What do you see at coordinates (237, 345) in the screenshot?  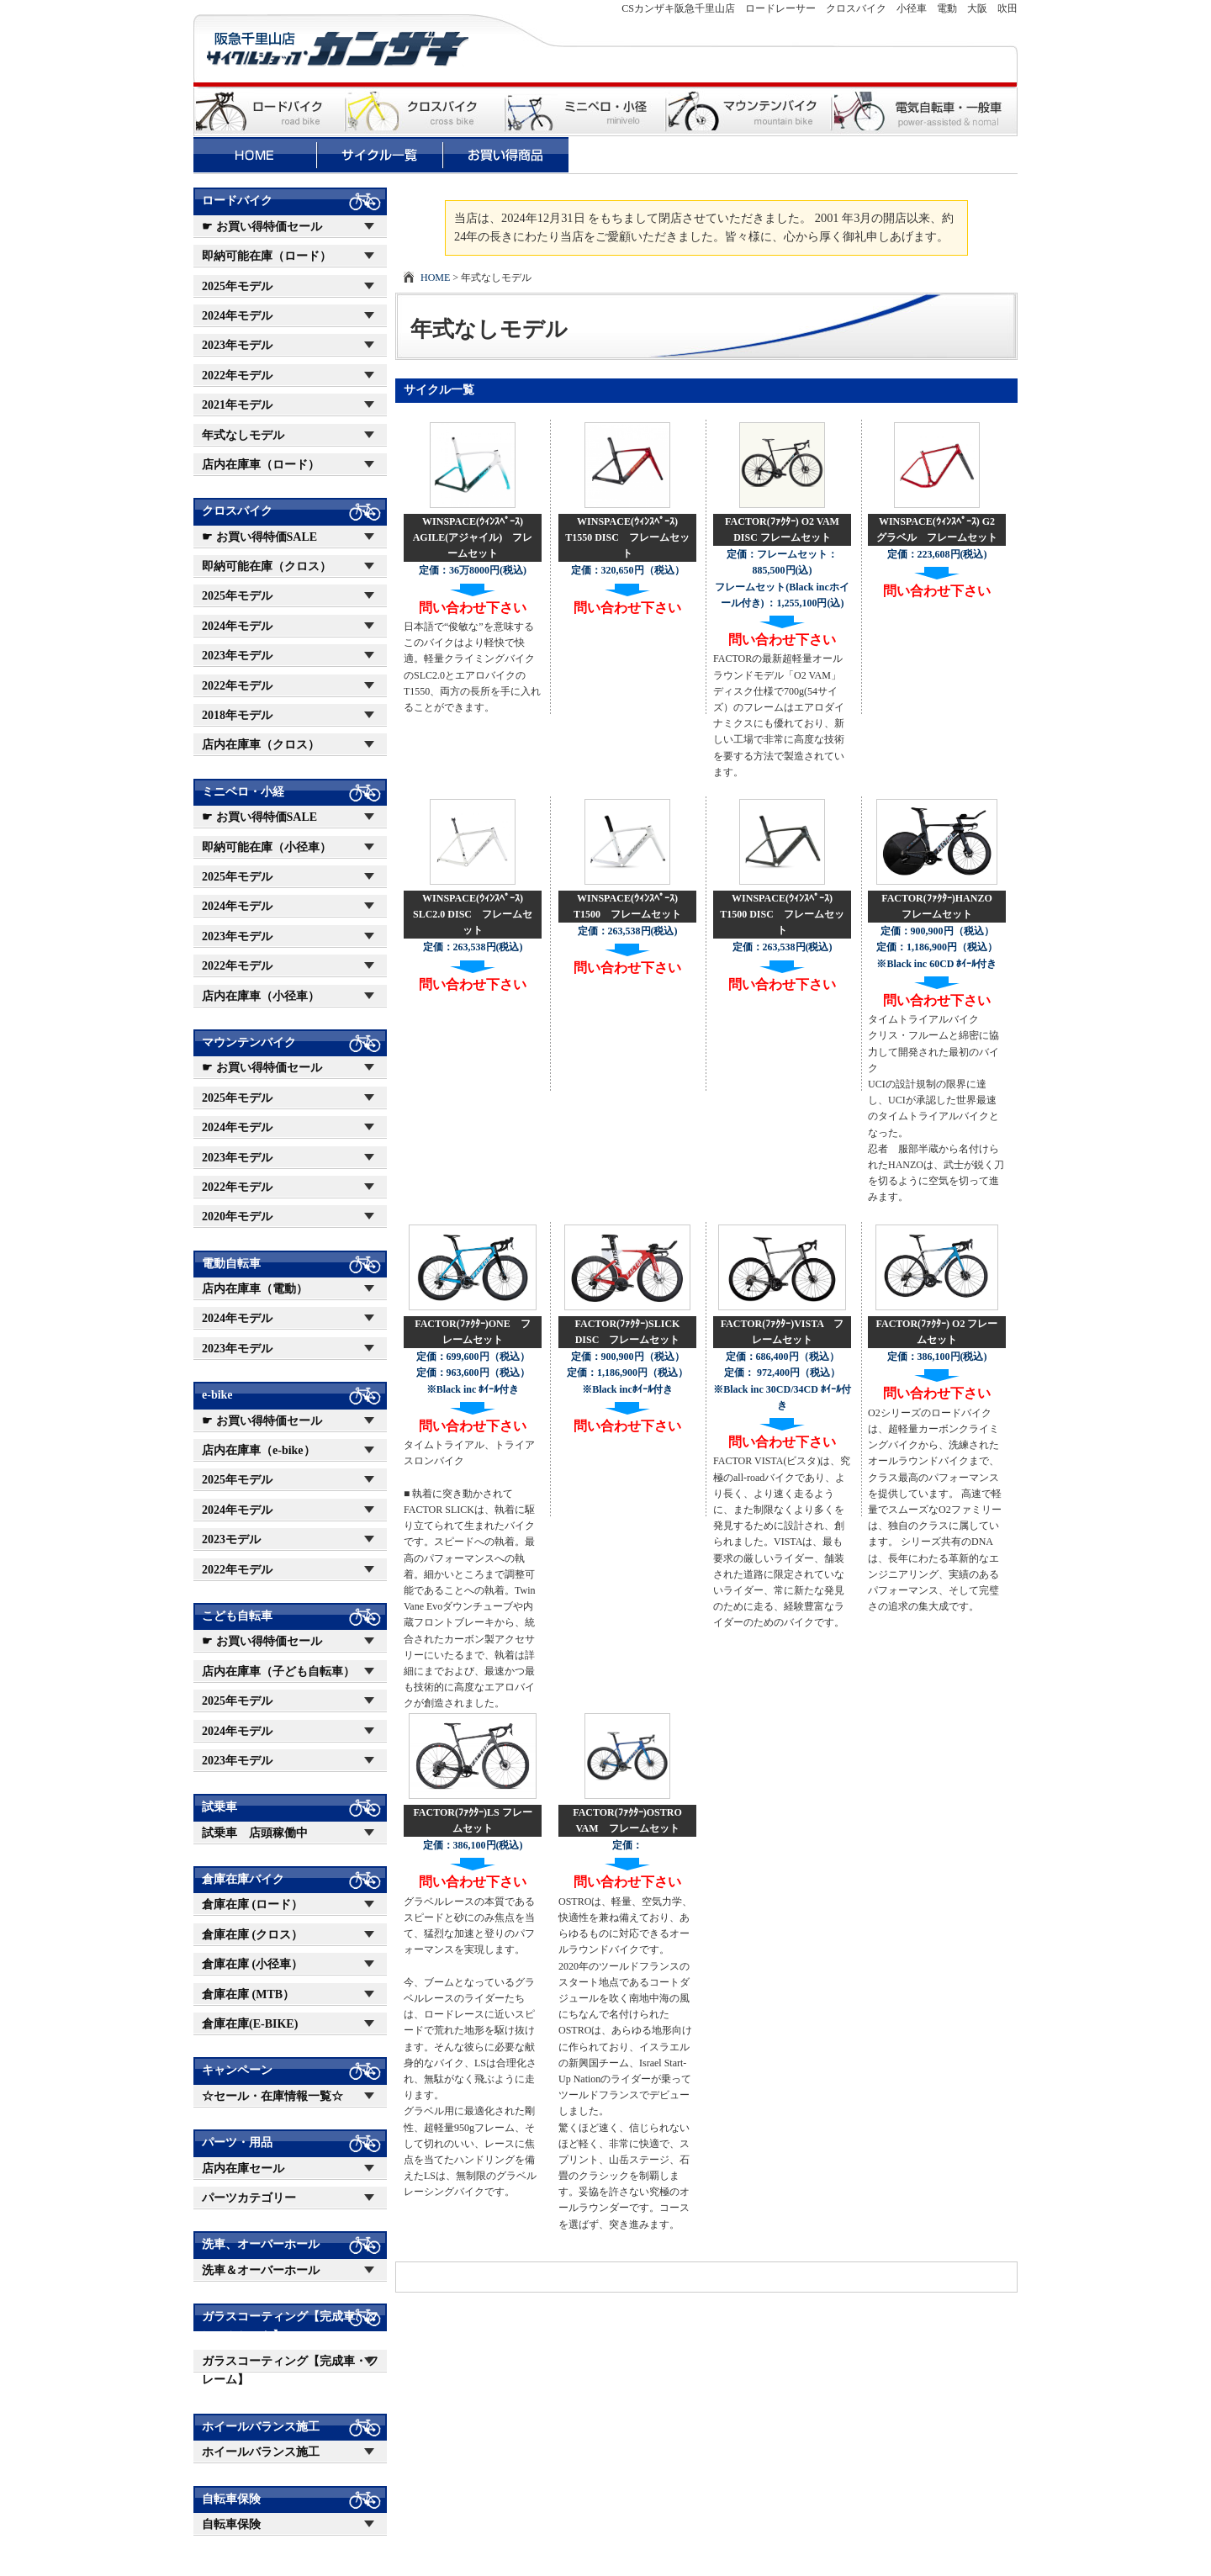 I see `2023年モデル` at bounding box center [237, 345].